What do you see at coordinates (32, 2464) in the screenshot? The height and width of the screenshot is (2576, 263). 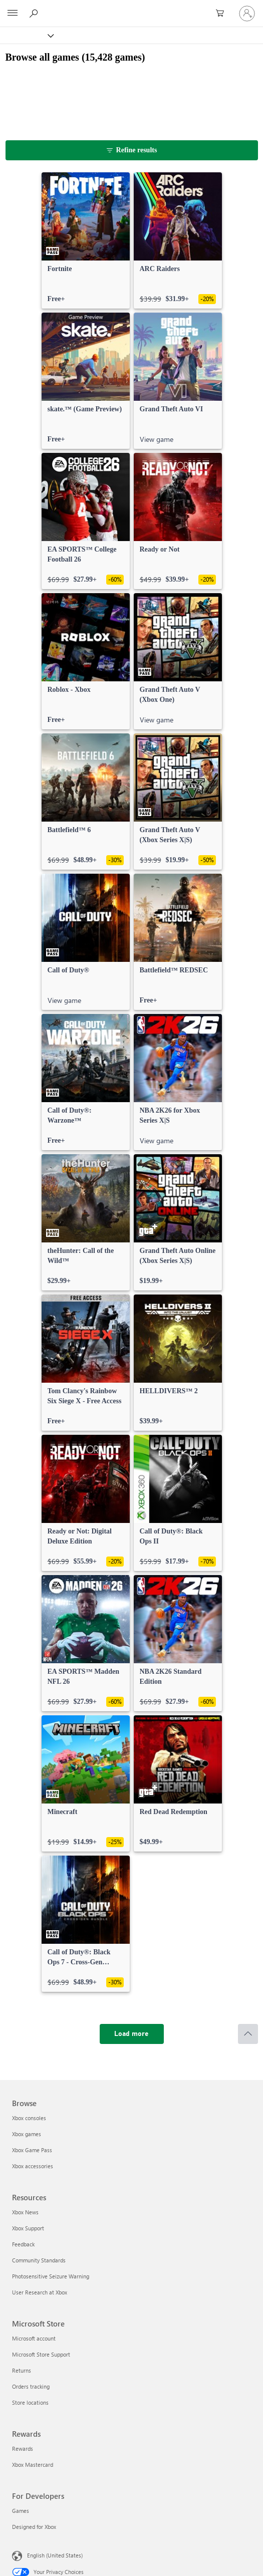 I see `Xbox Mastercard [Xbox Mastercard Rewards]` at bounding box center [32, 2464].